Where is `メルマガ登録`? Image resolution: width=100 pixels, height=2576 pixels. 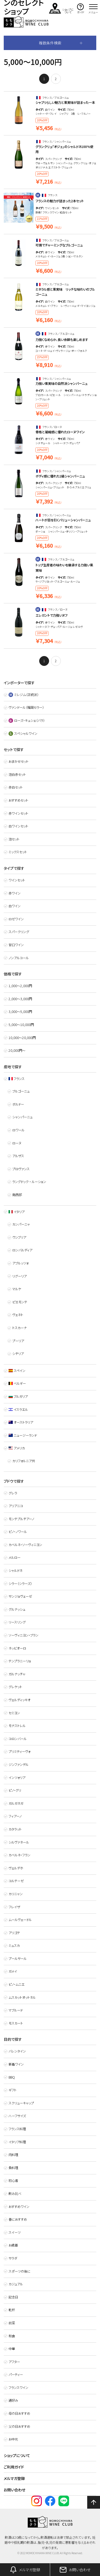
メルマガ登録 is located at coordinates (14, 2478).